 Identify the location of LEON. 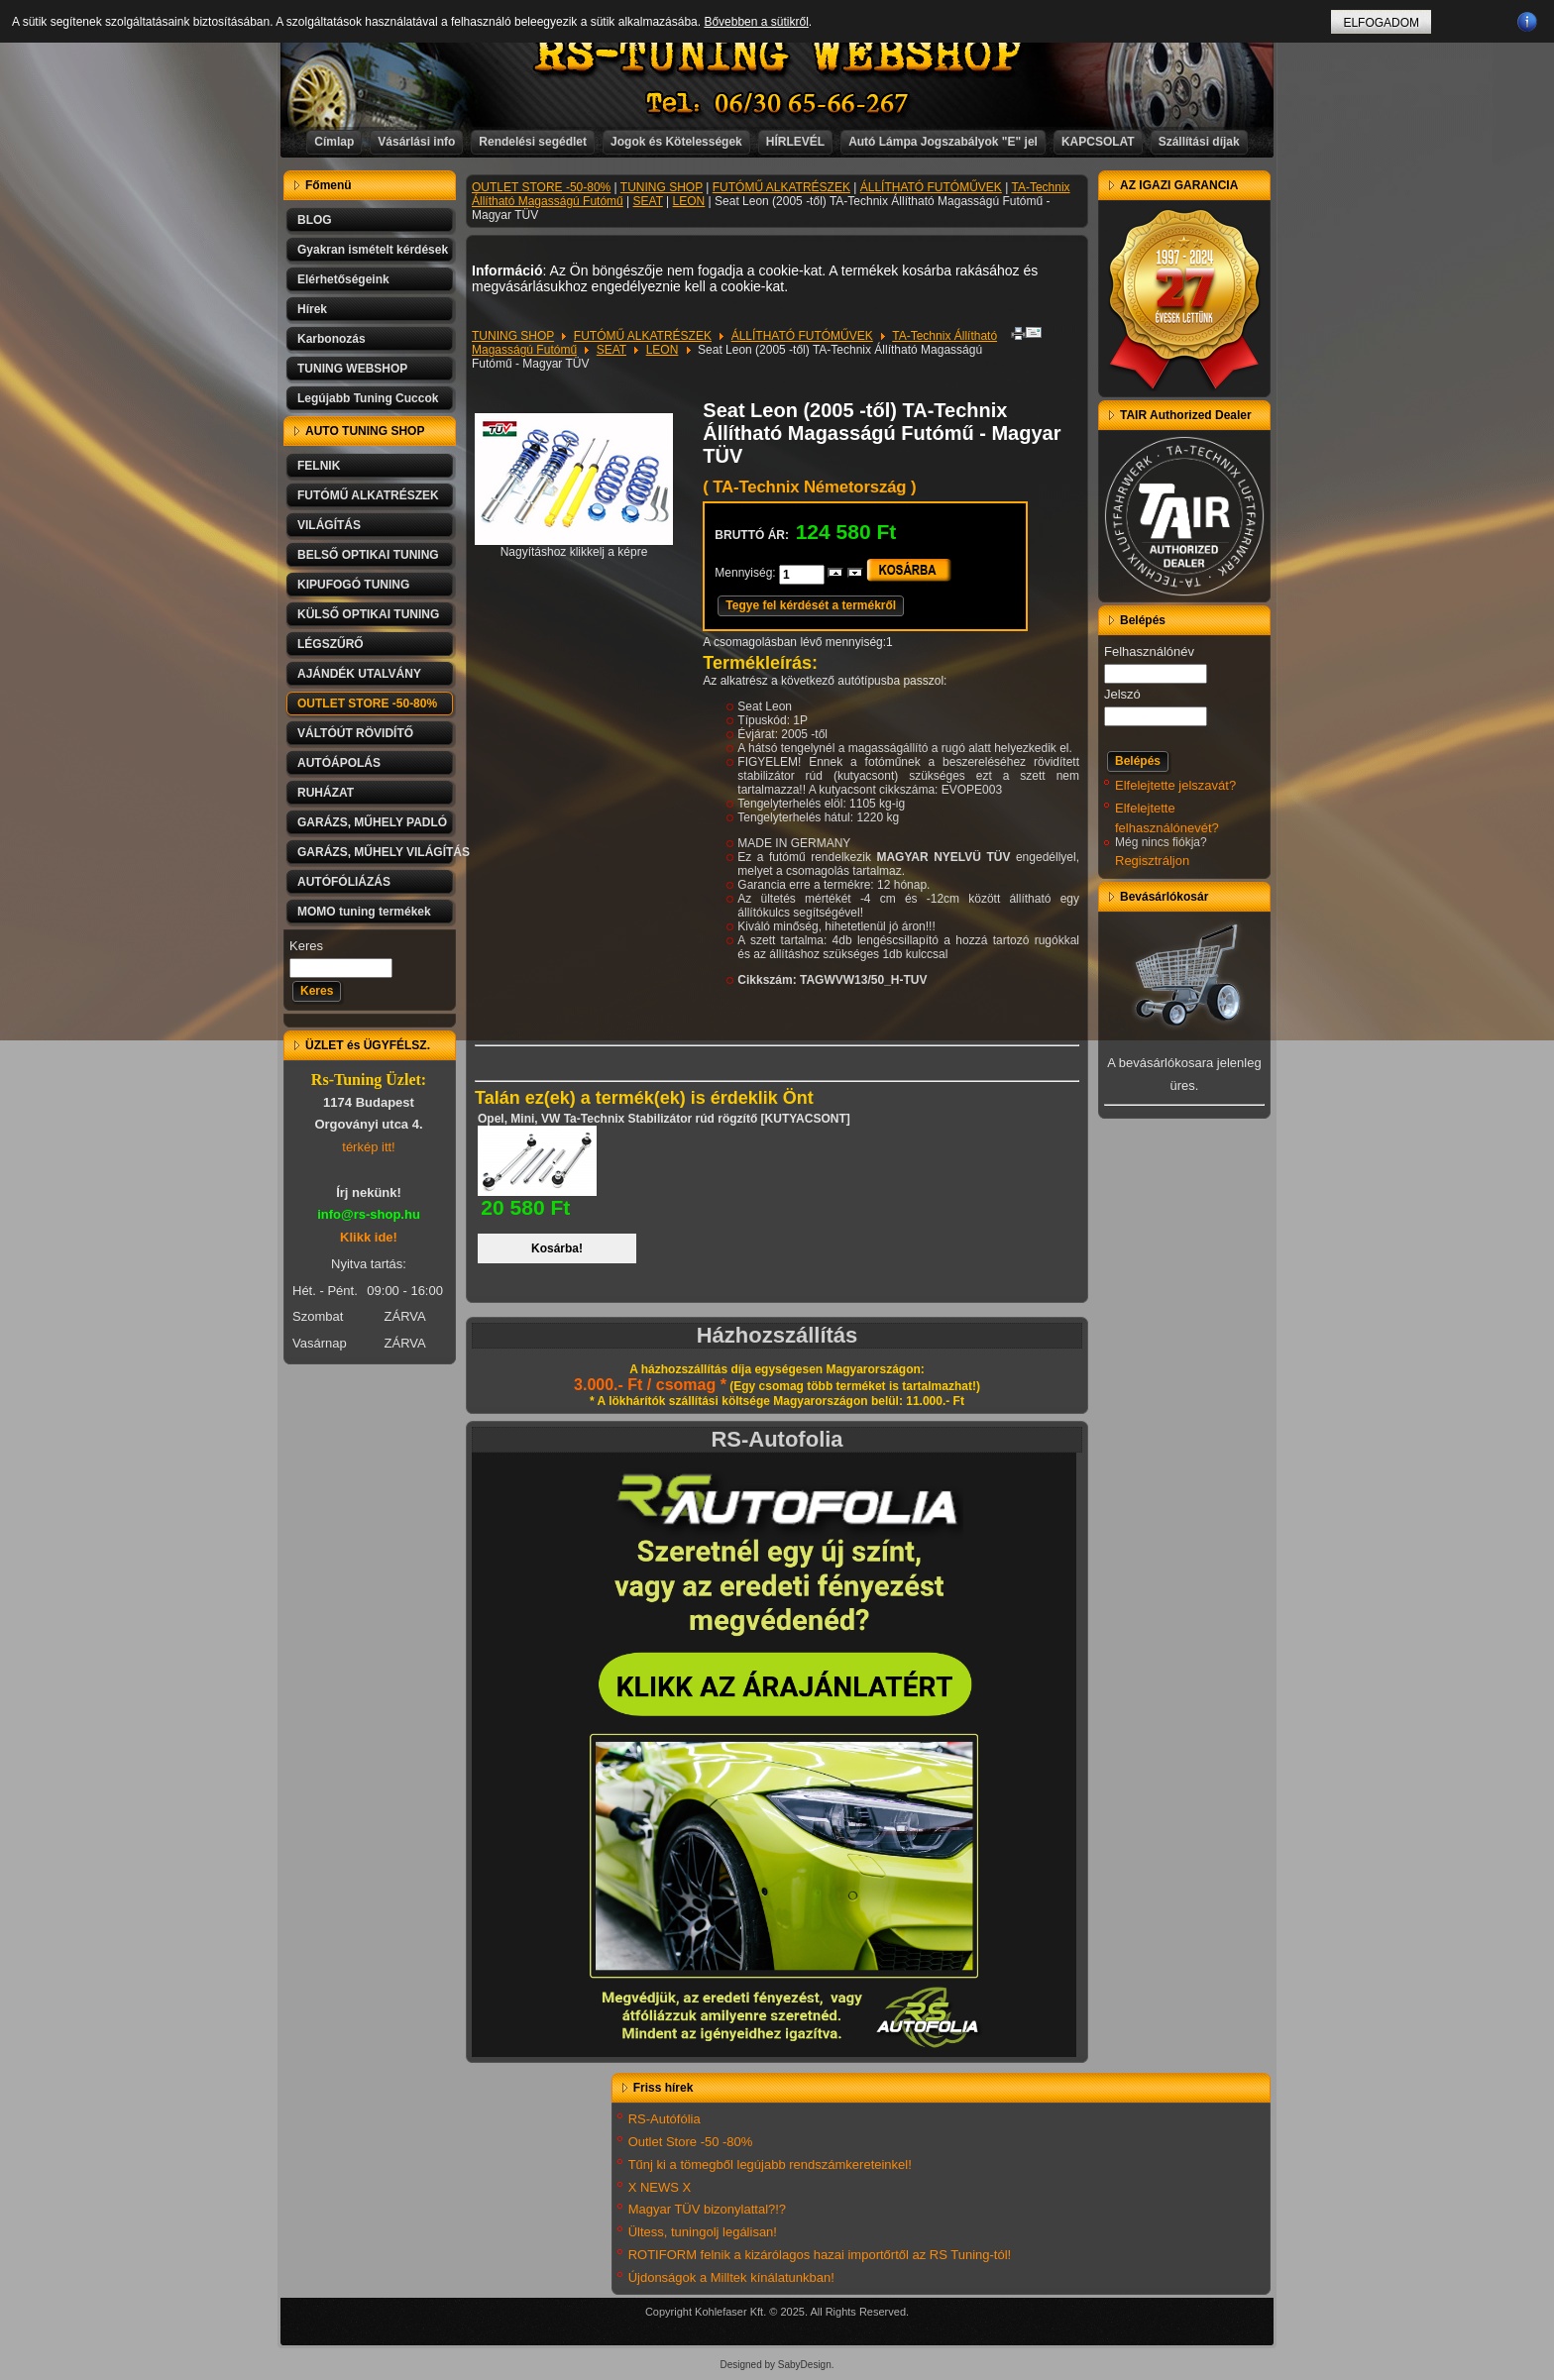
(689, 201).